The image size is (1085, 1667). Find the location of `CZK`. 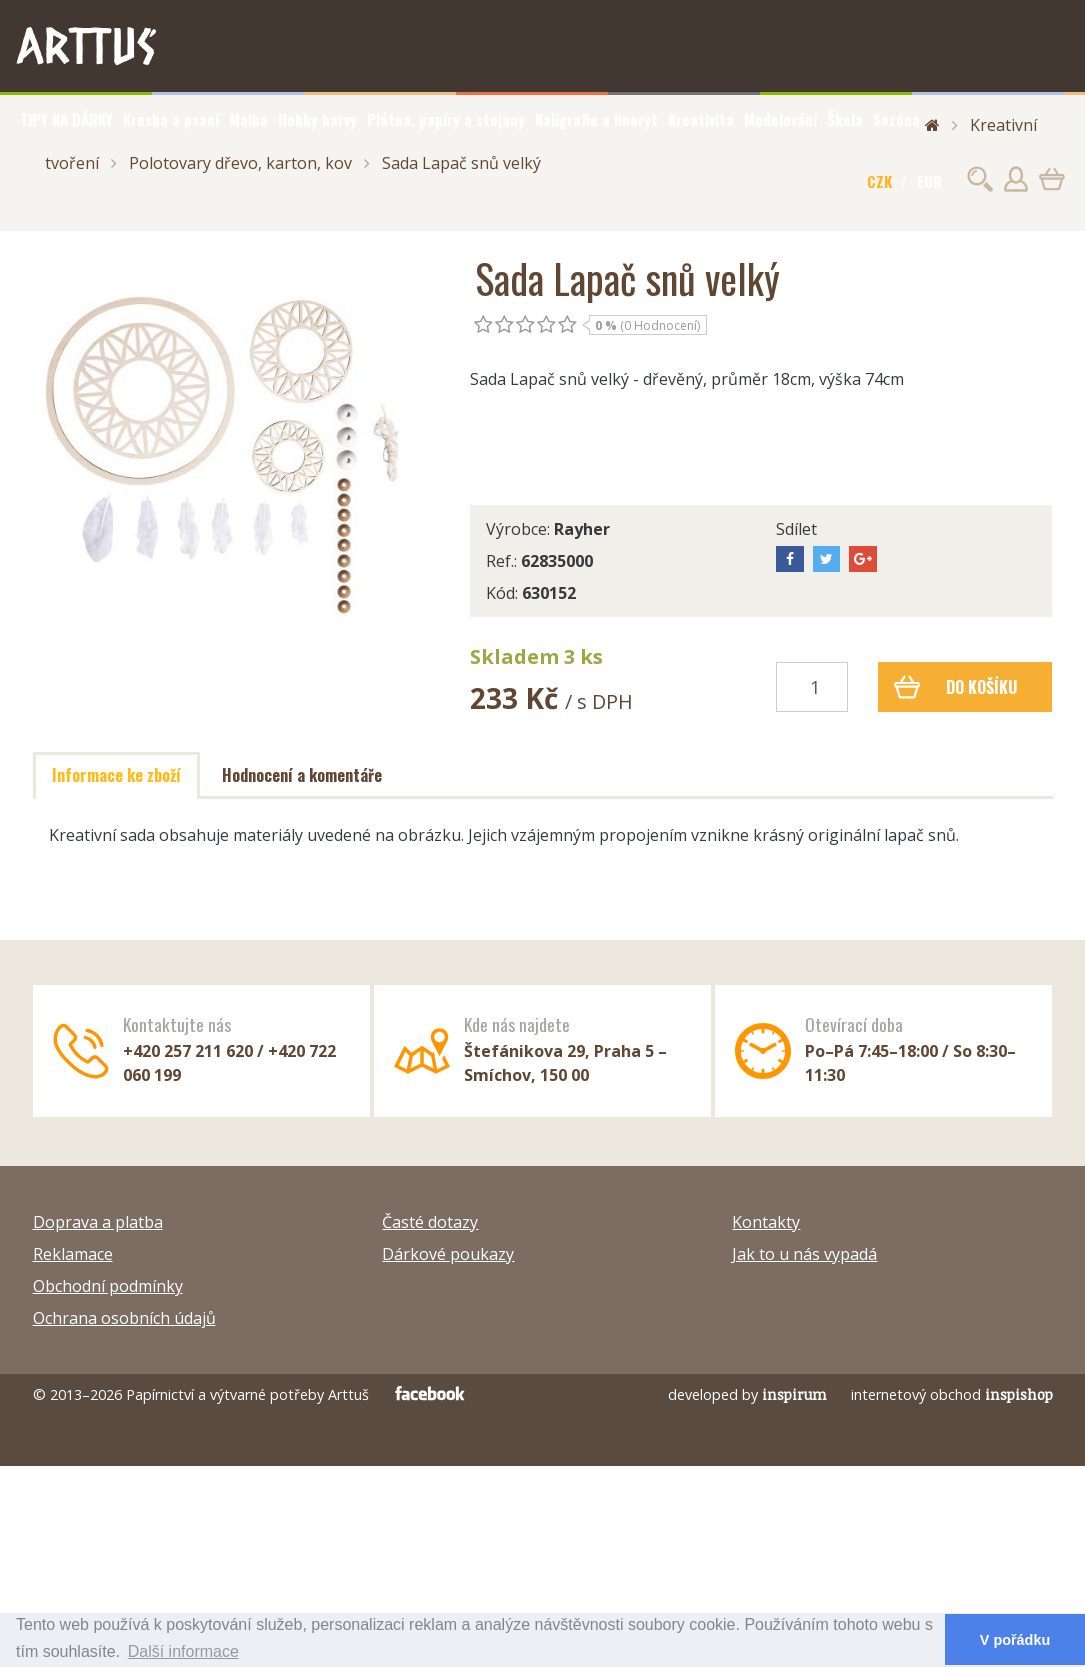

CZK is located at coordinates (879, 181).